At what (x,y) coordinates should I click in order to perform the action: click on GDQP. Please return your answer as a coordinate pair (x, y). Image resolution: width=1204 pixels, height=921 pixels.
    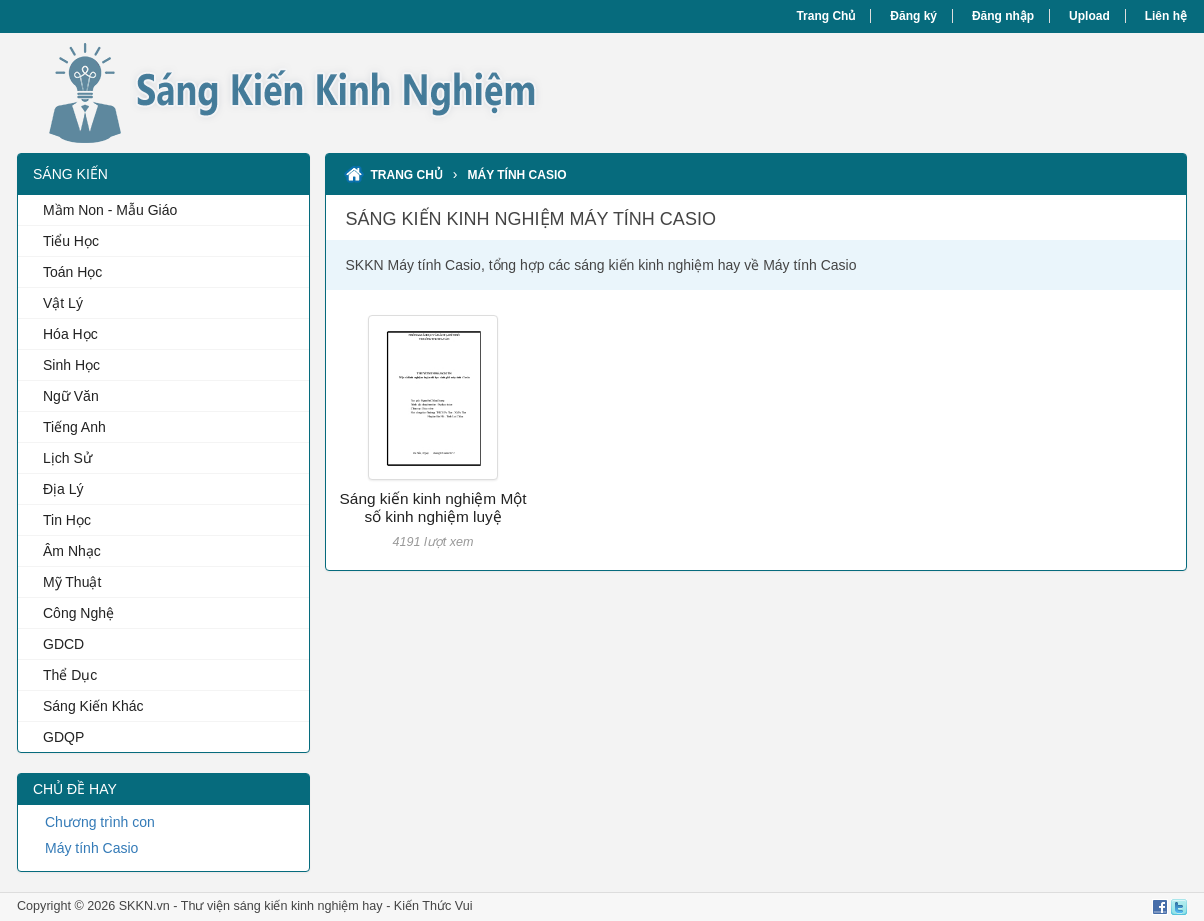
    Looking at the image, I should click on (63, 737).